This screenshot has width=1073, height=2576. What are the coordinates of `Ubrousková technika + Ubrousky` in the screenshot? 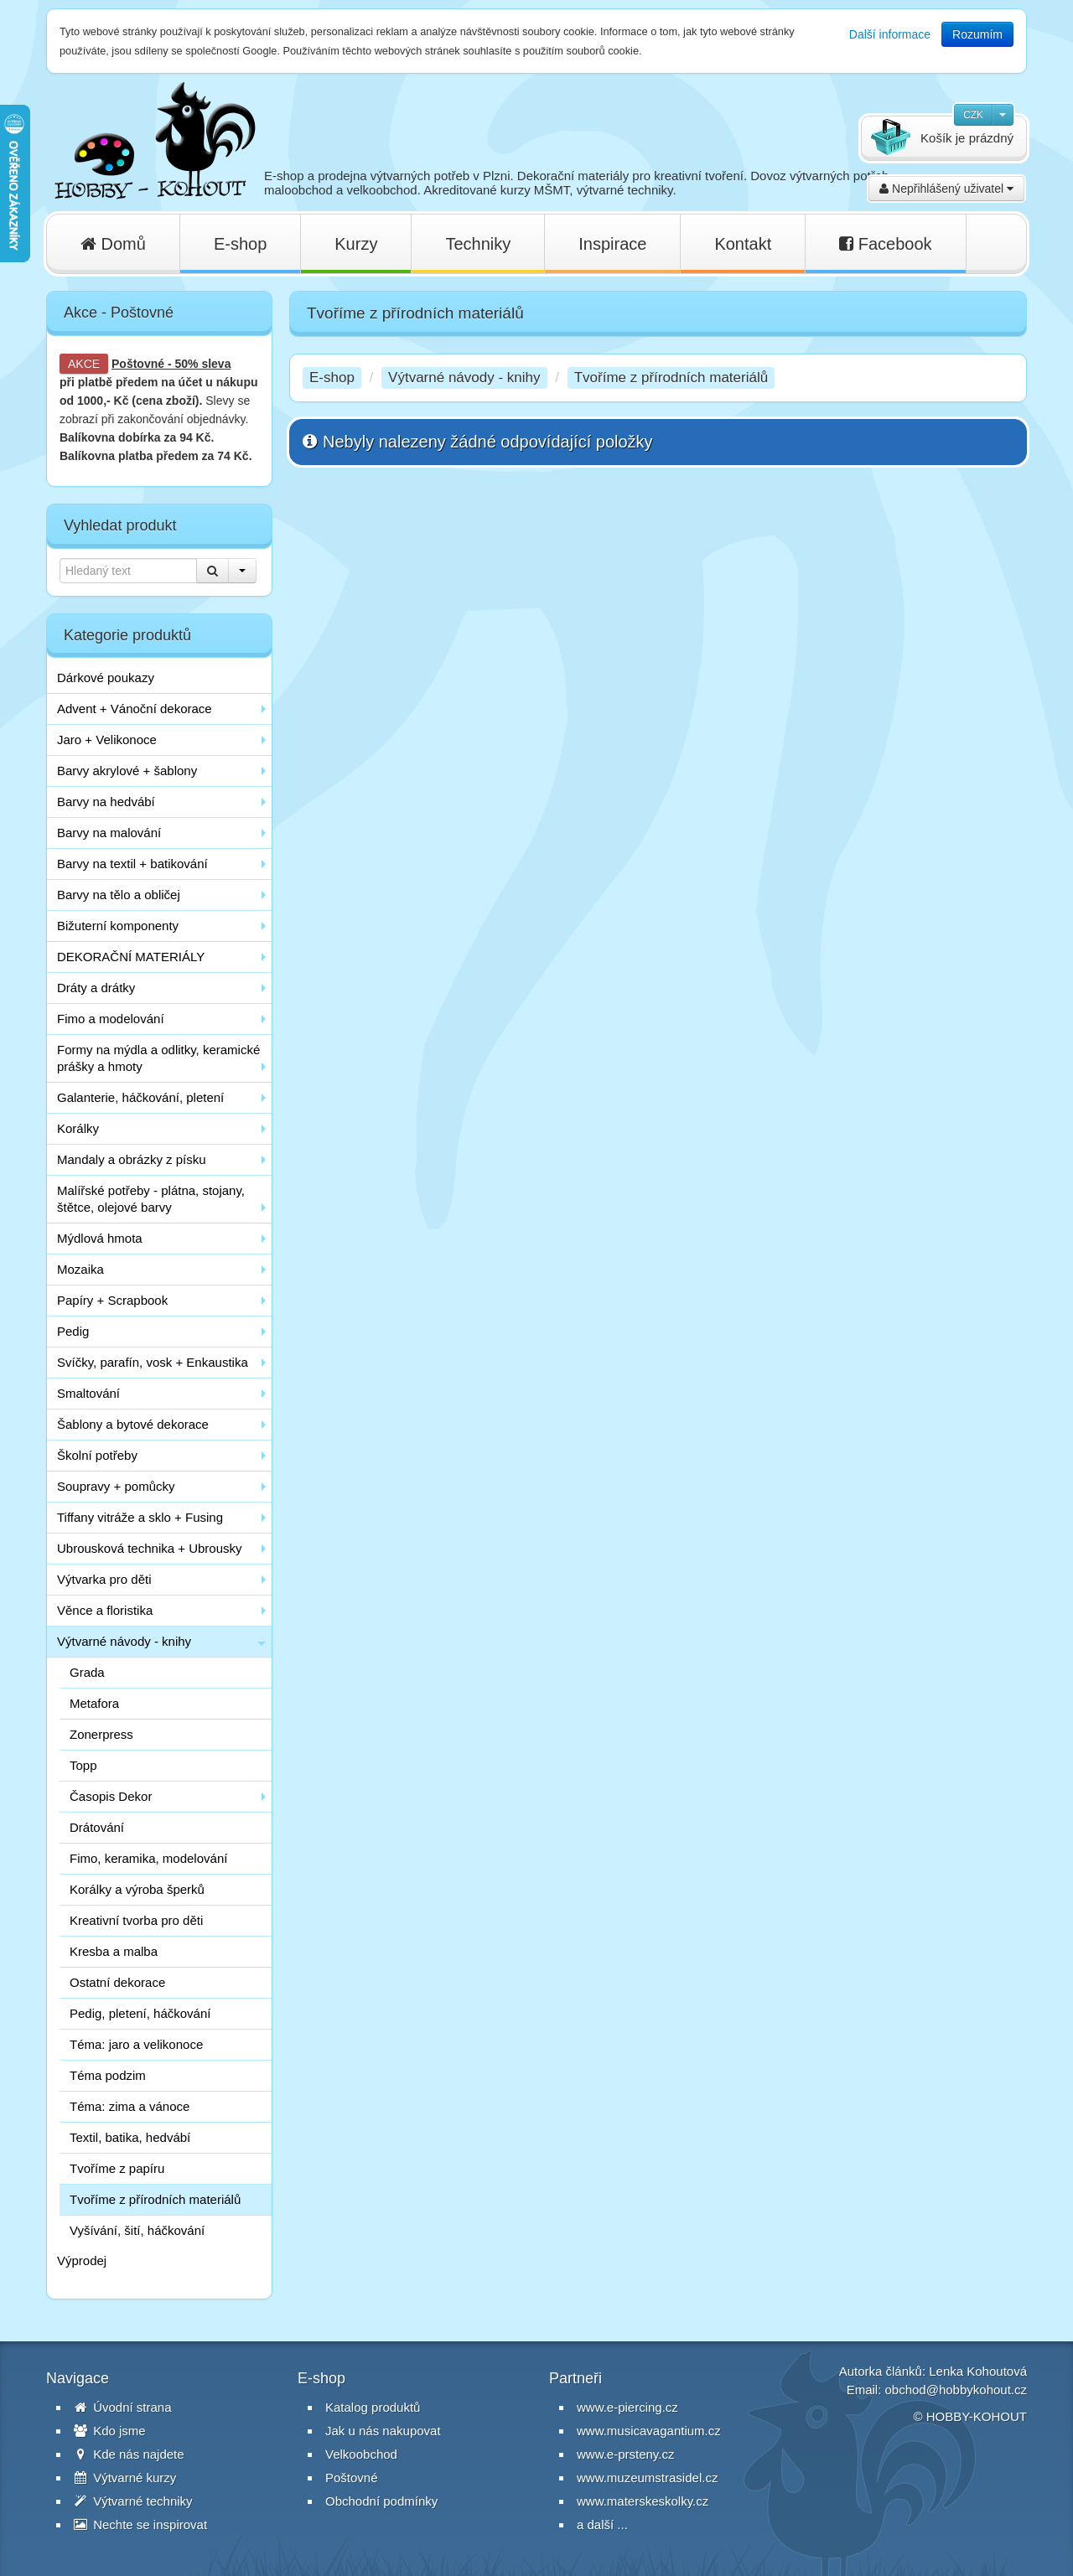 It's located at (149, 1548).